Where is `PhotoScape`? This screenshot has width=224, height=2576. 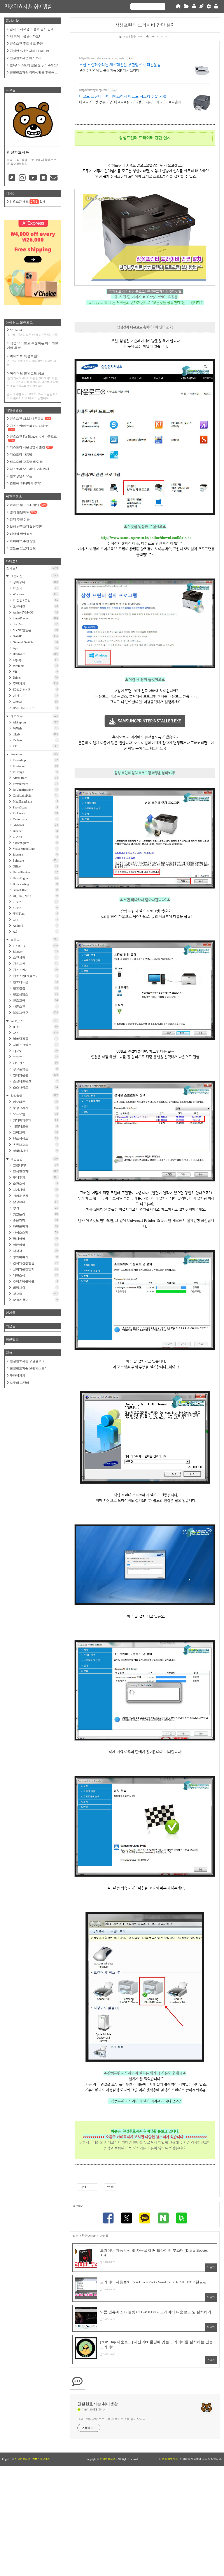 PhotoScape is located at coordinates (35, 807).